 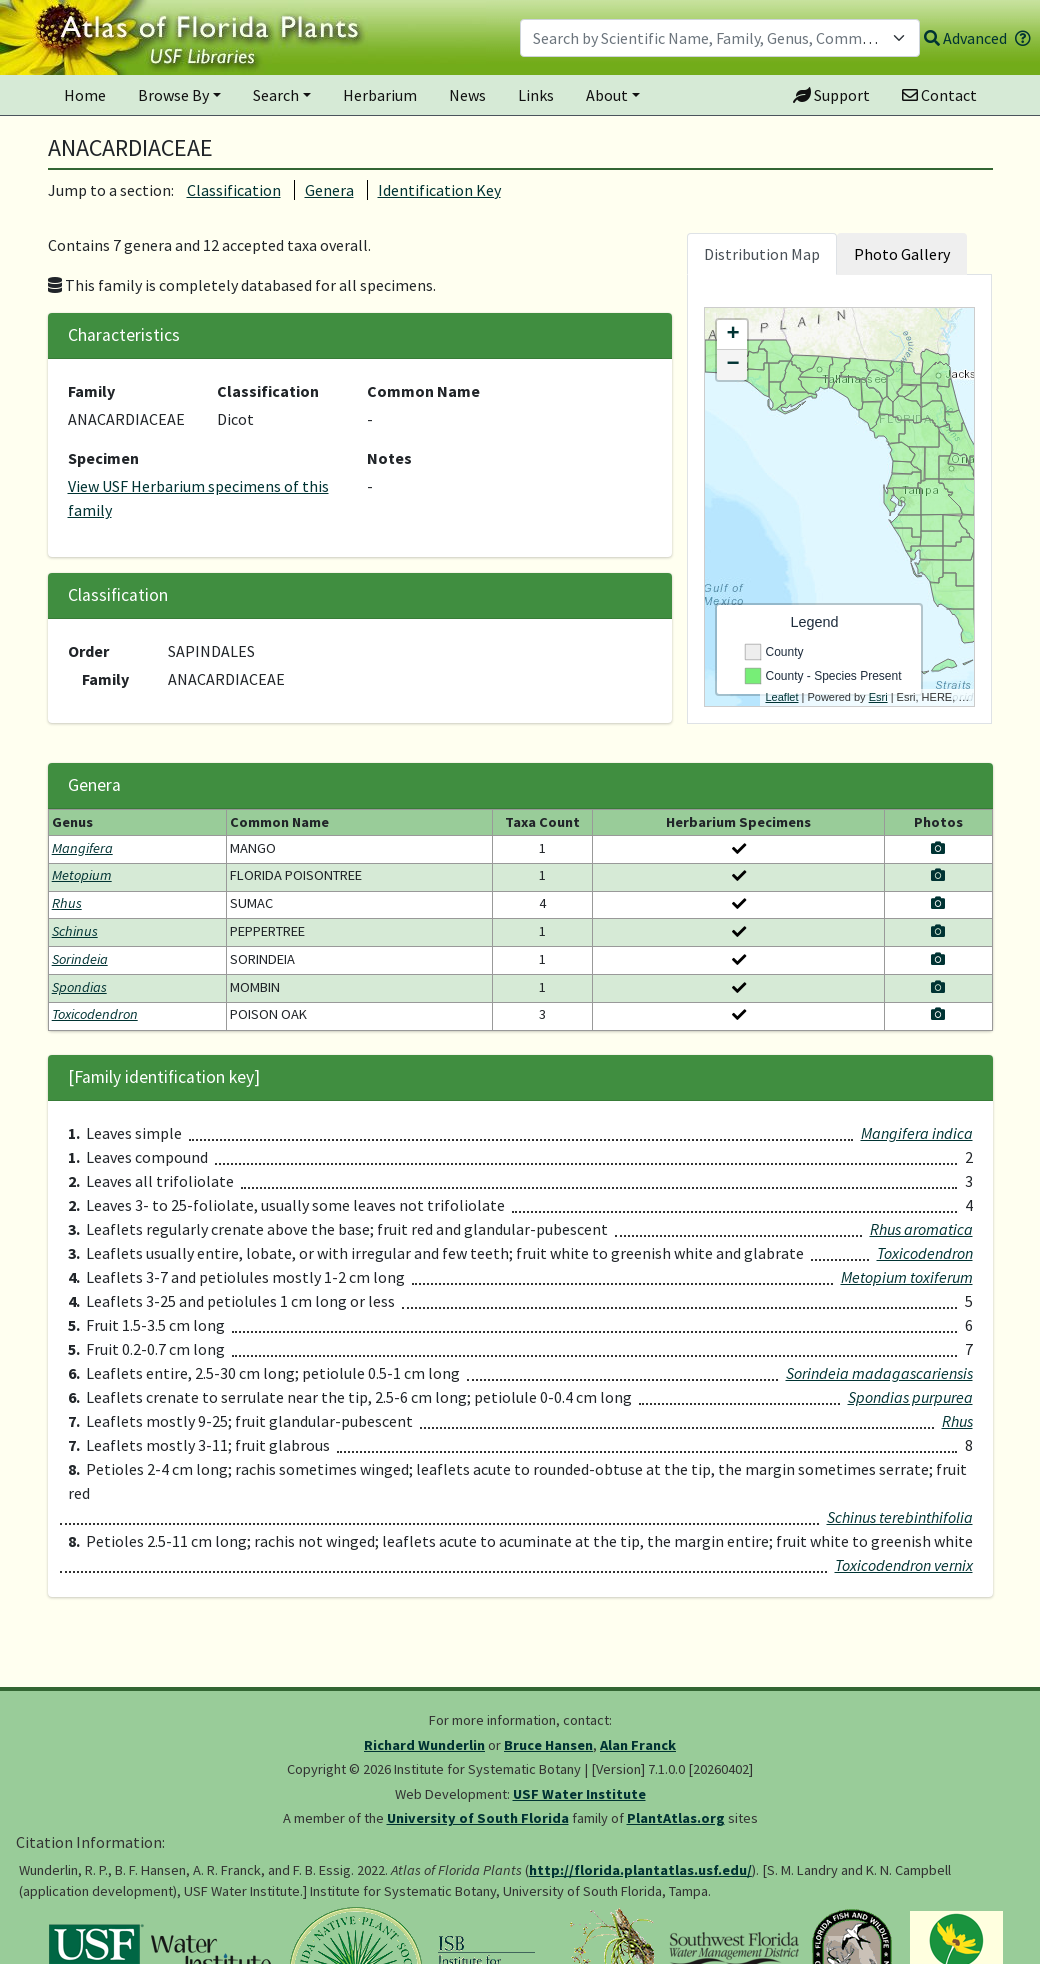 I want to click on Bruce Hansen, so click(x=548, y=1745).